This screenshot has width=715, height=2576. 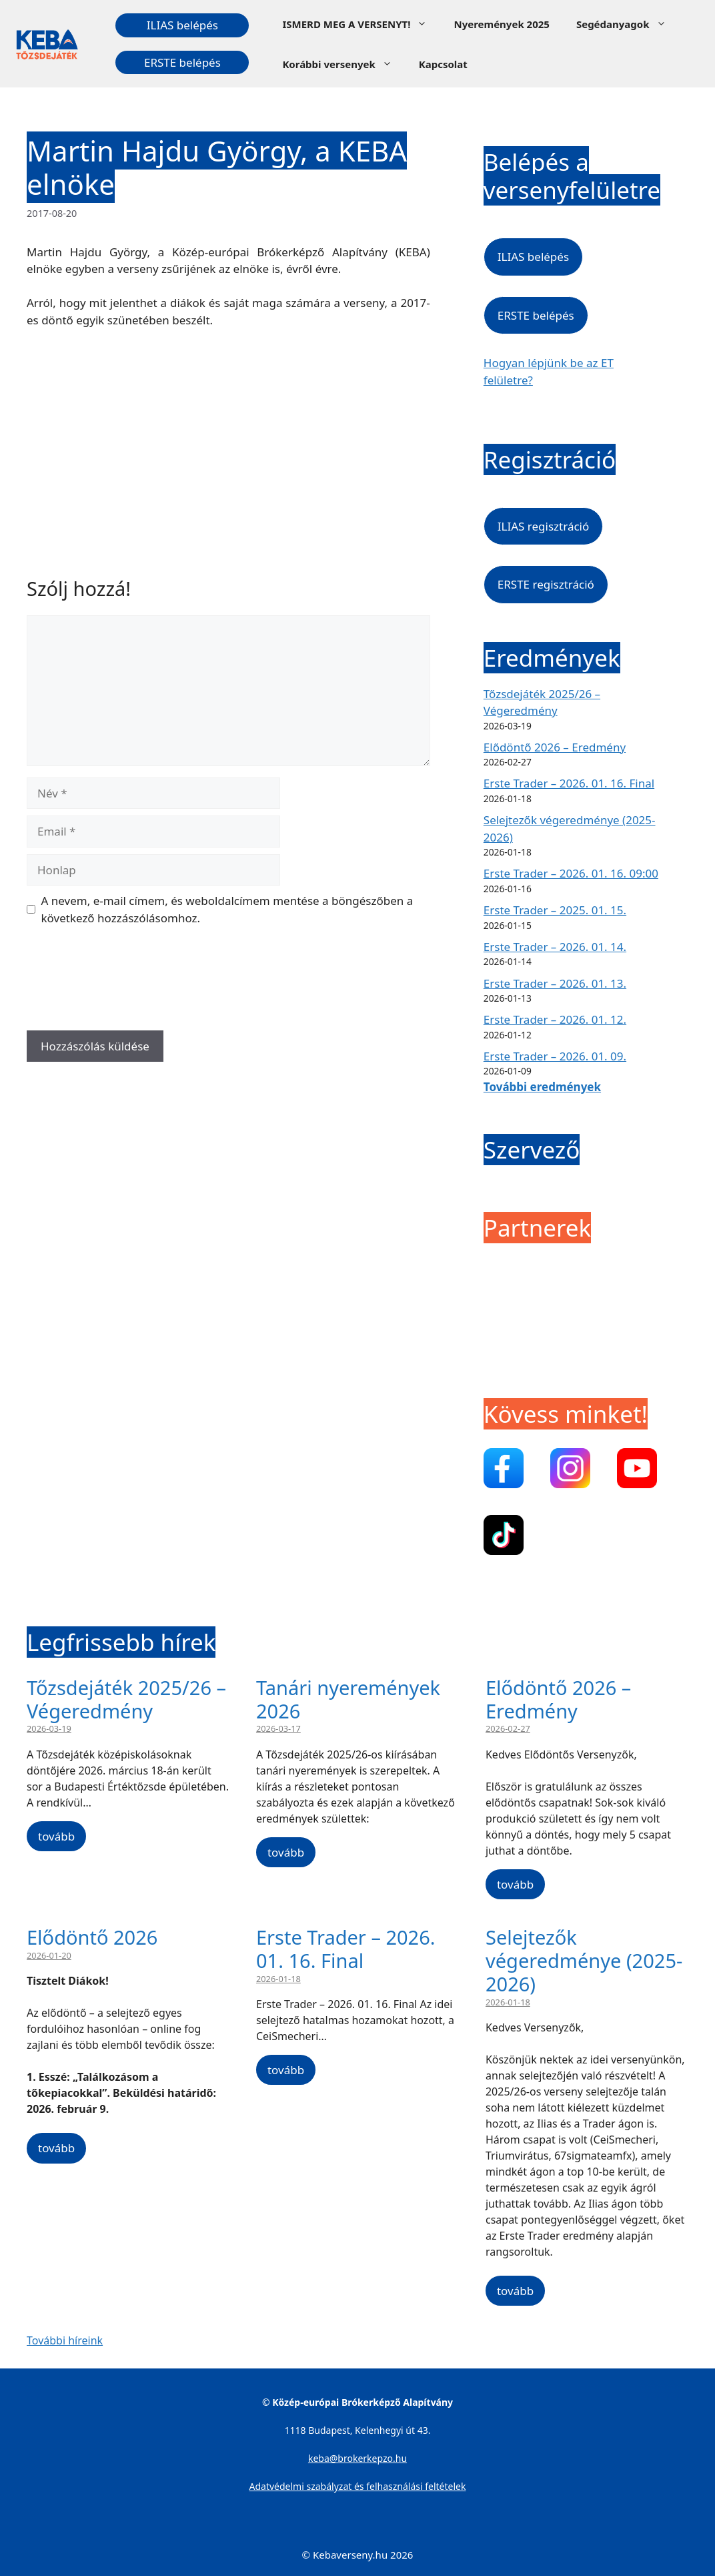 What do you see at coordinates (546, 584) in the screenshot?
I see `ERSTE regisztráció` at bounding box center [546, 584].